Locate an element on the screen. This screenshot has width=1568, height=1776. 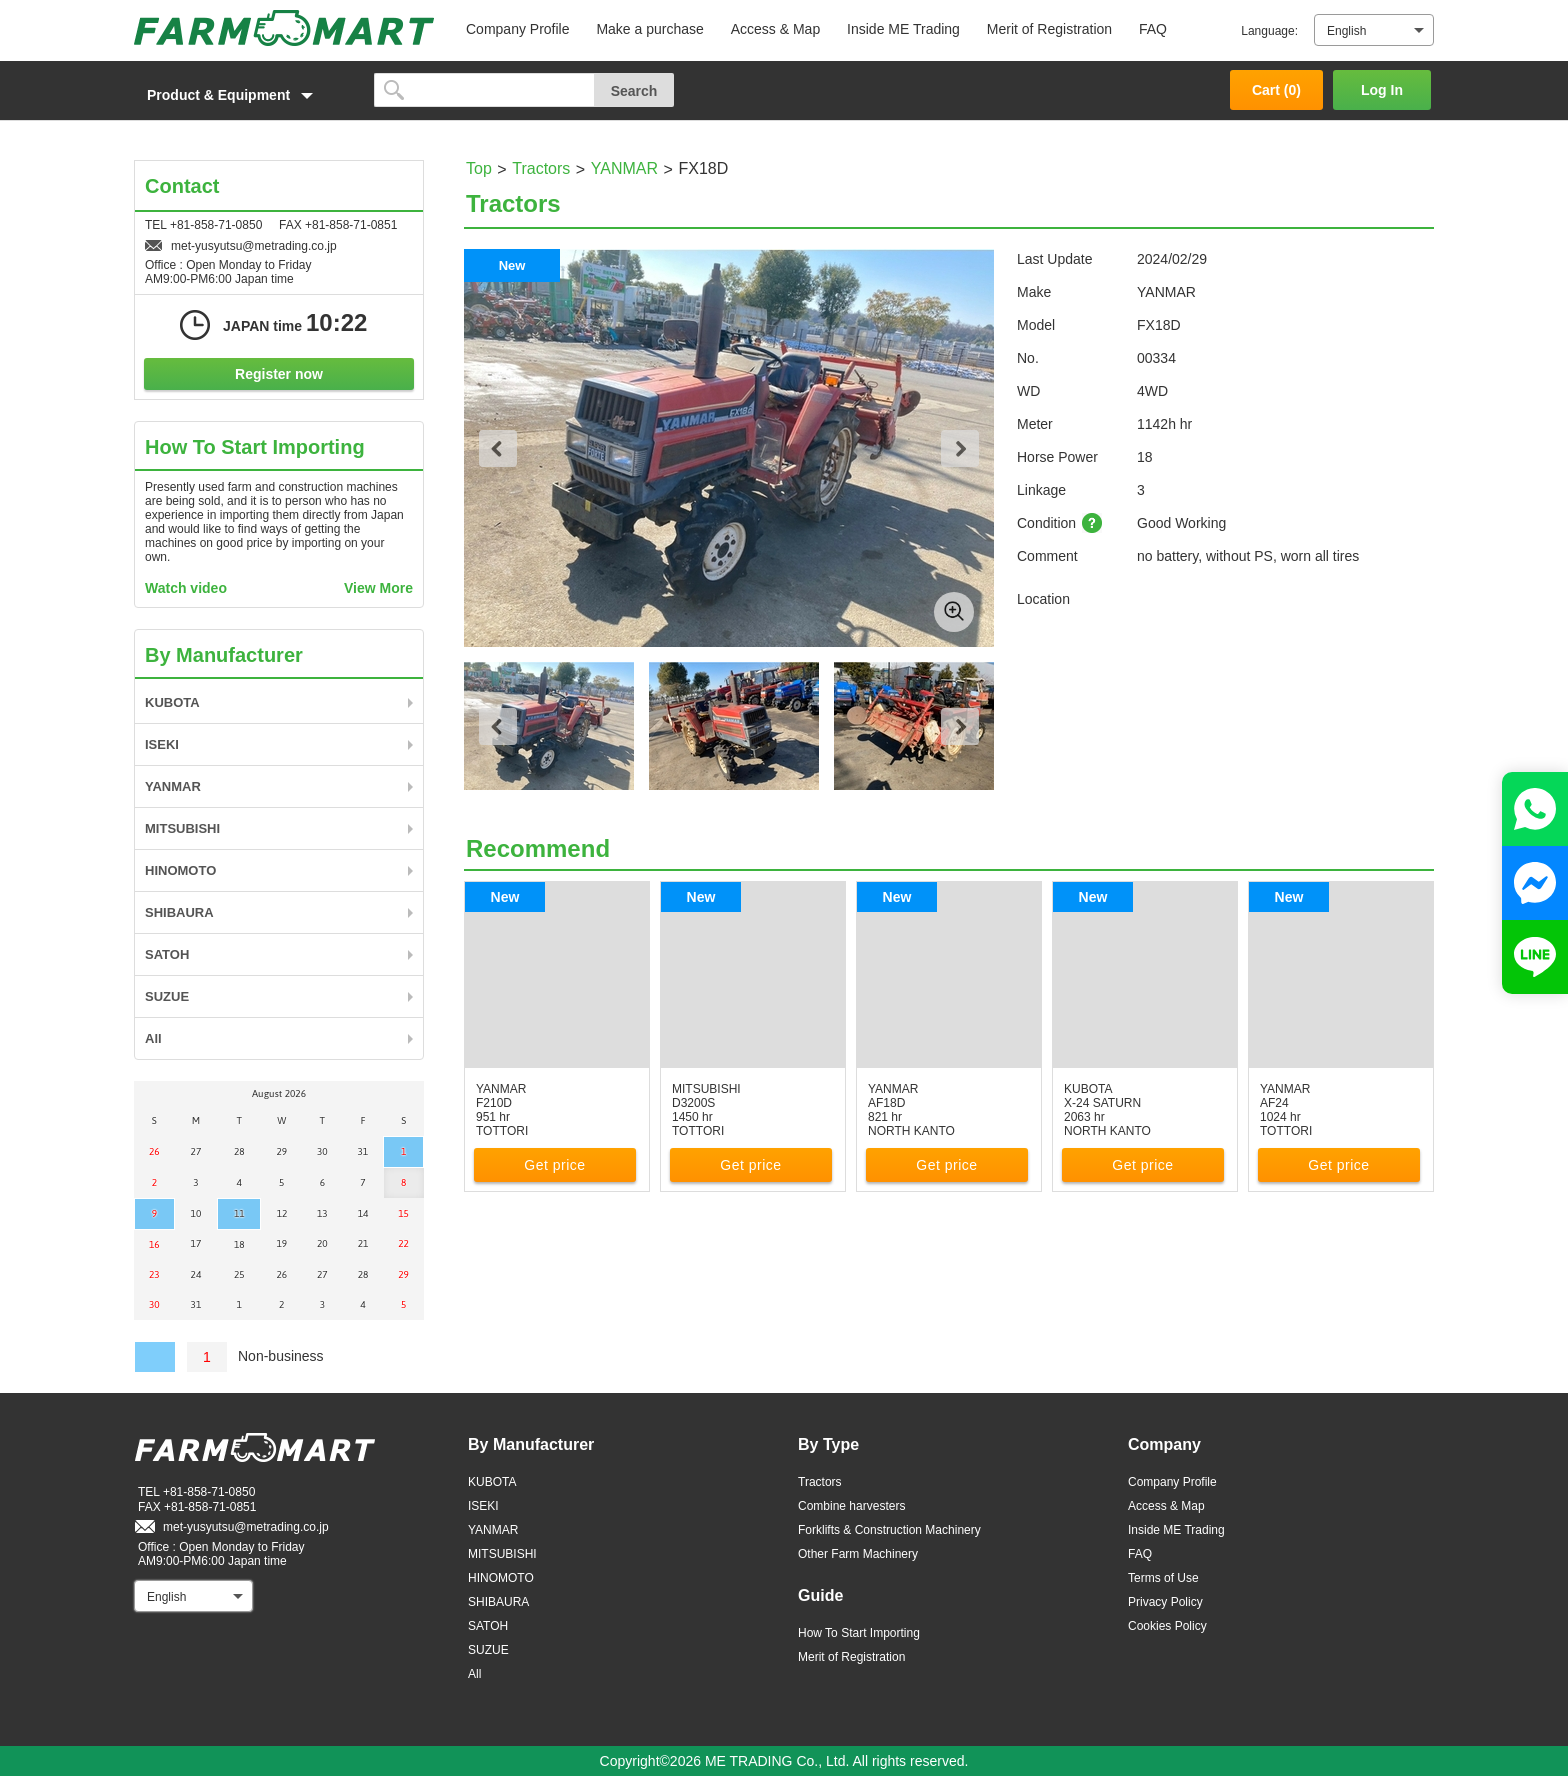
Company Profile is located at coordinates (518, 29).